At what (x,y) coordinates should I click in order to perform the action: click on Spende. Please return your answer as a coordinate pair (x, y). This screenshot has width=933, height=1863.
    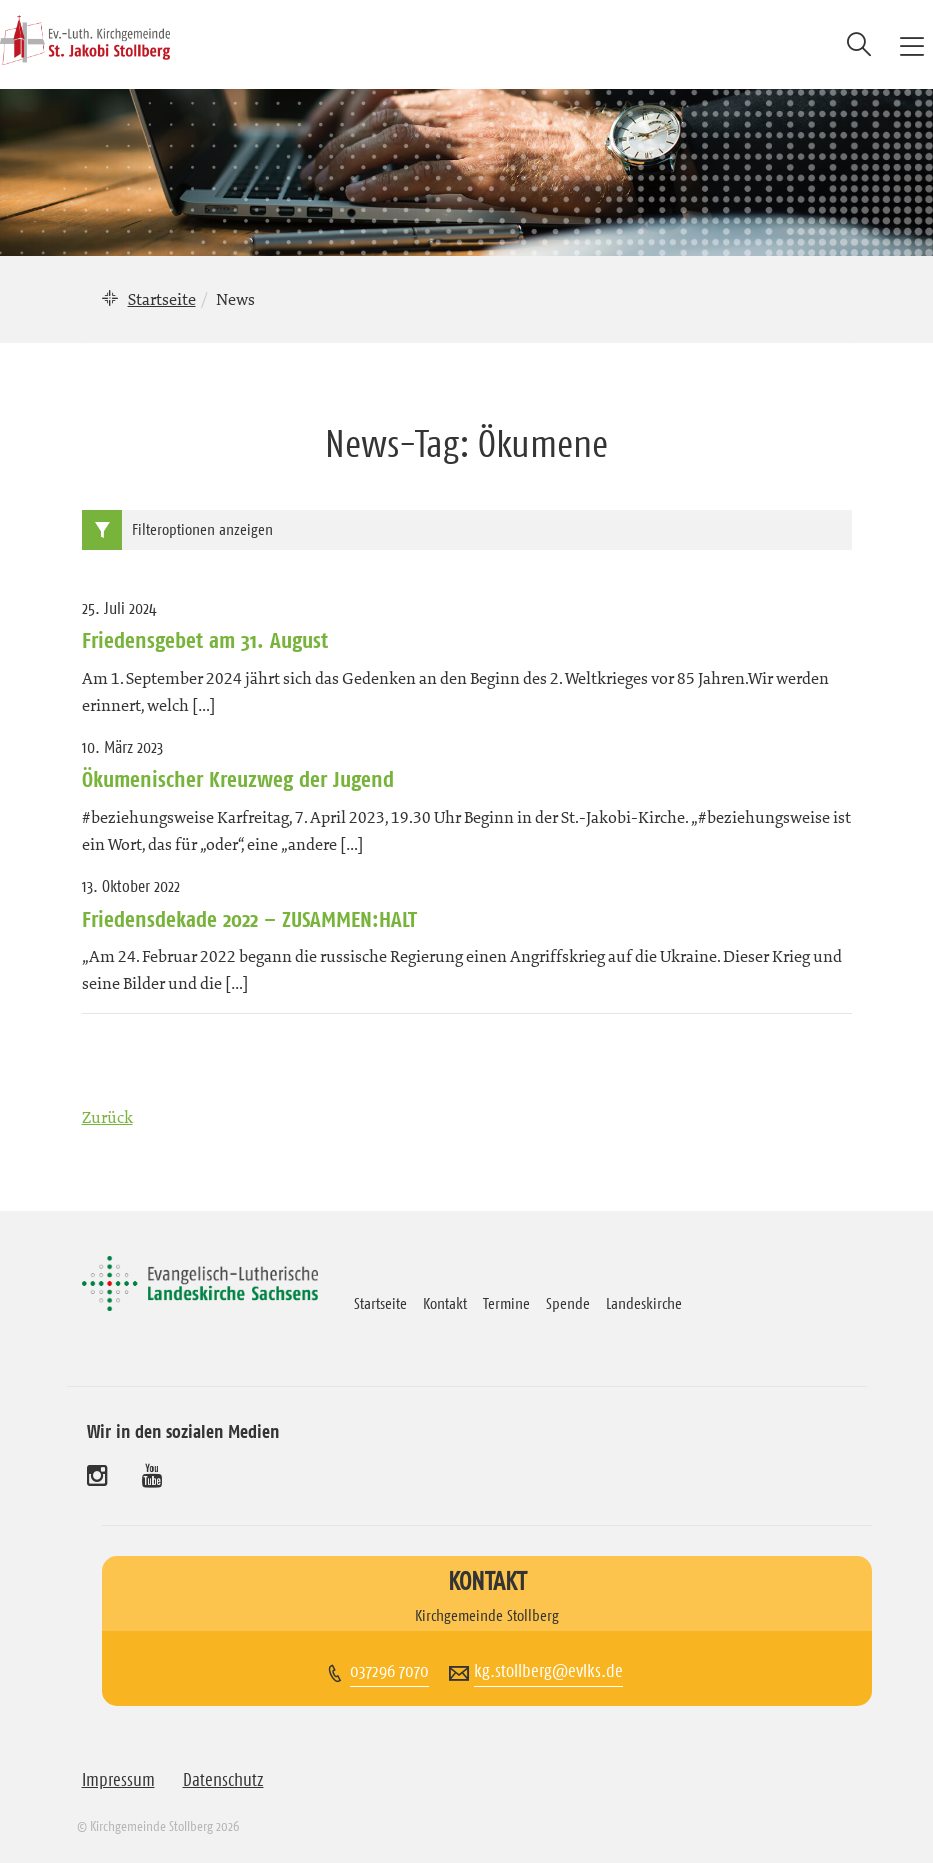
    Looking at the image, I should click on (568, 1303).